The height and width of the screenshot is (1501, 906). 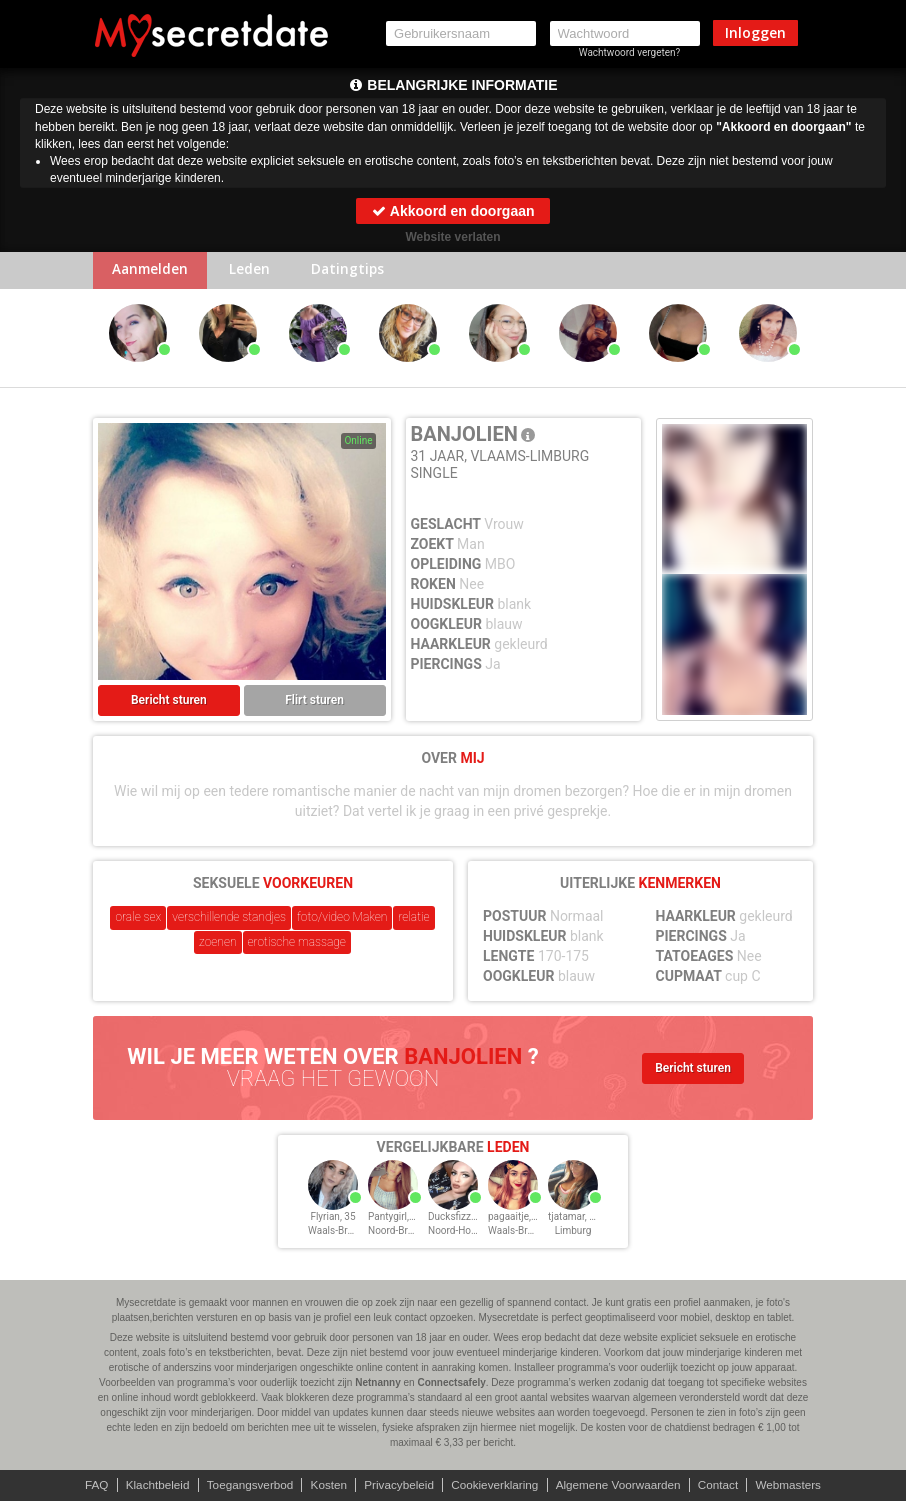 What do you see at coordinates (630, 52) in the screenshot?
I see `Wachtwoord vergeten?` at bounding box center [630, 52].